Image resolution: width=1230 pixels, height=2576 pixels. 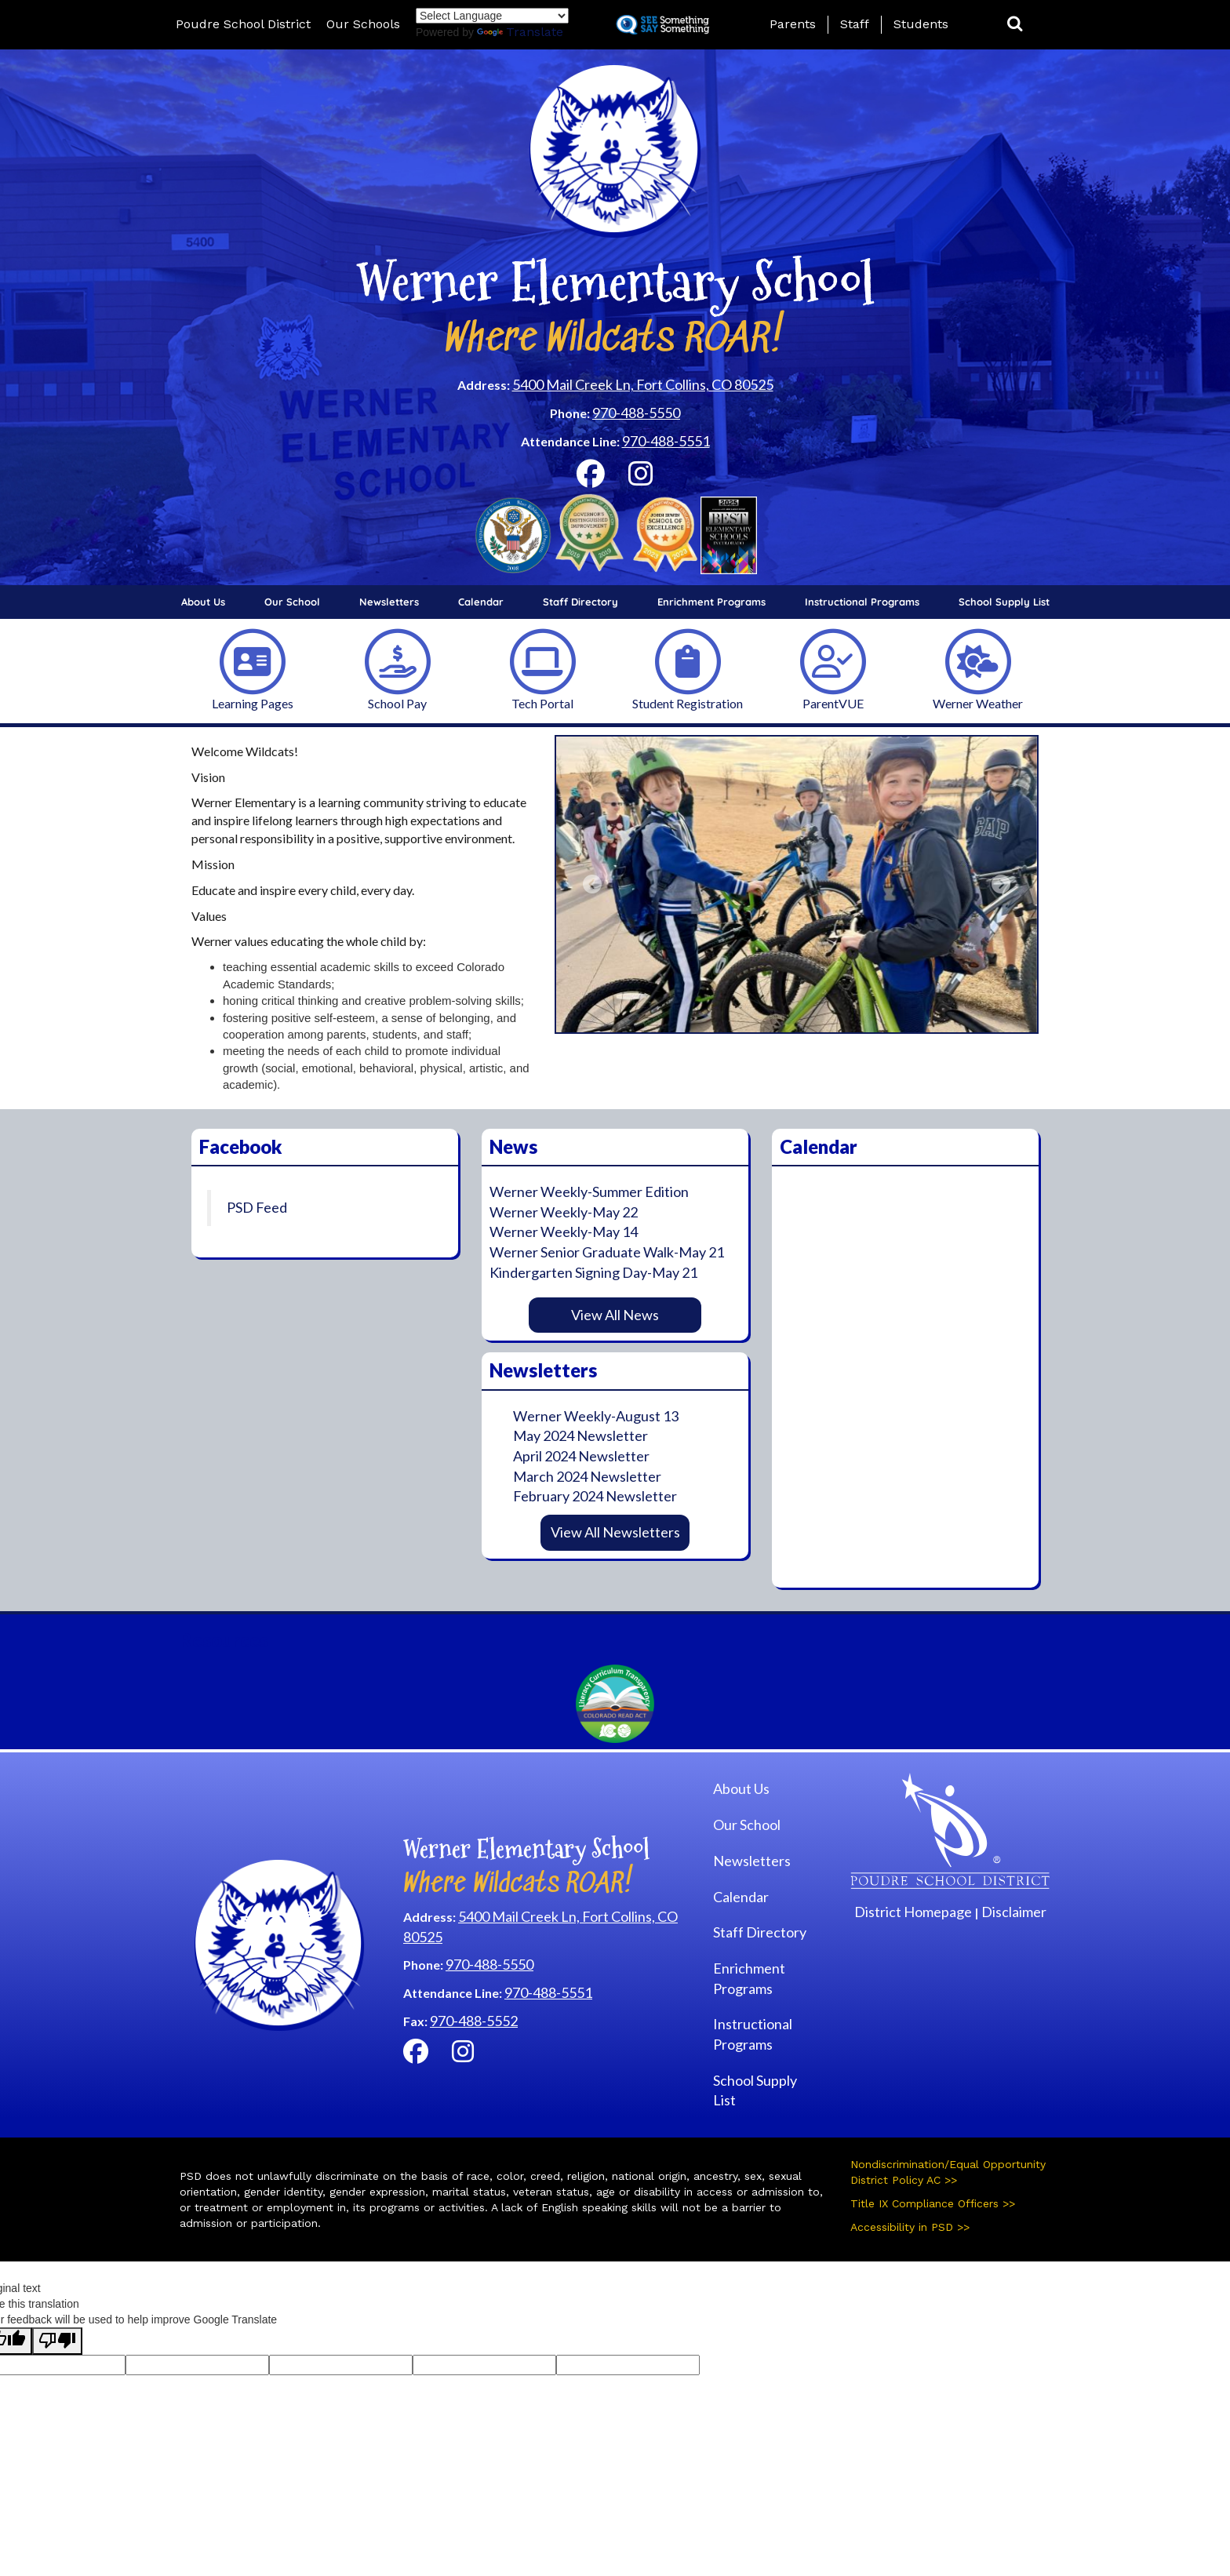 What do you see at coordinates (580, 601) in the screenshot?
I see `Staff Directory` at bounding box center [580, 601].